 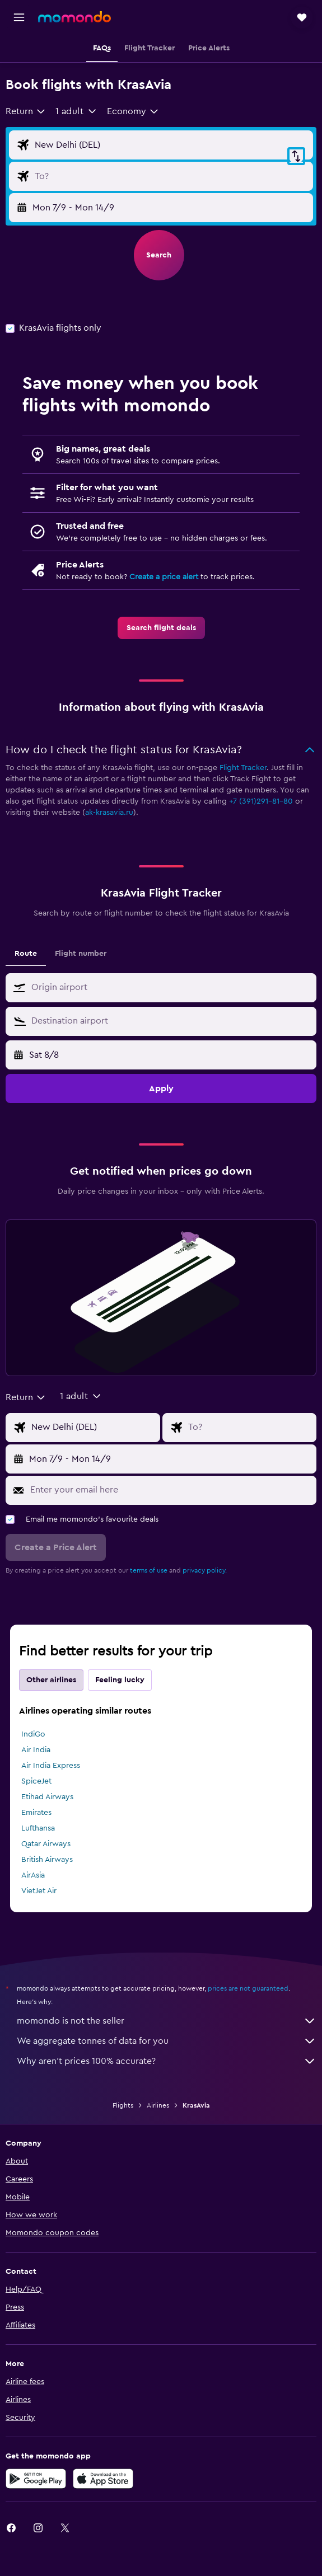 I want to click on Qatar Airways, so click(x=46, y=1844).